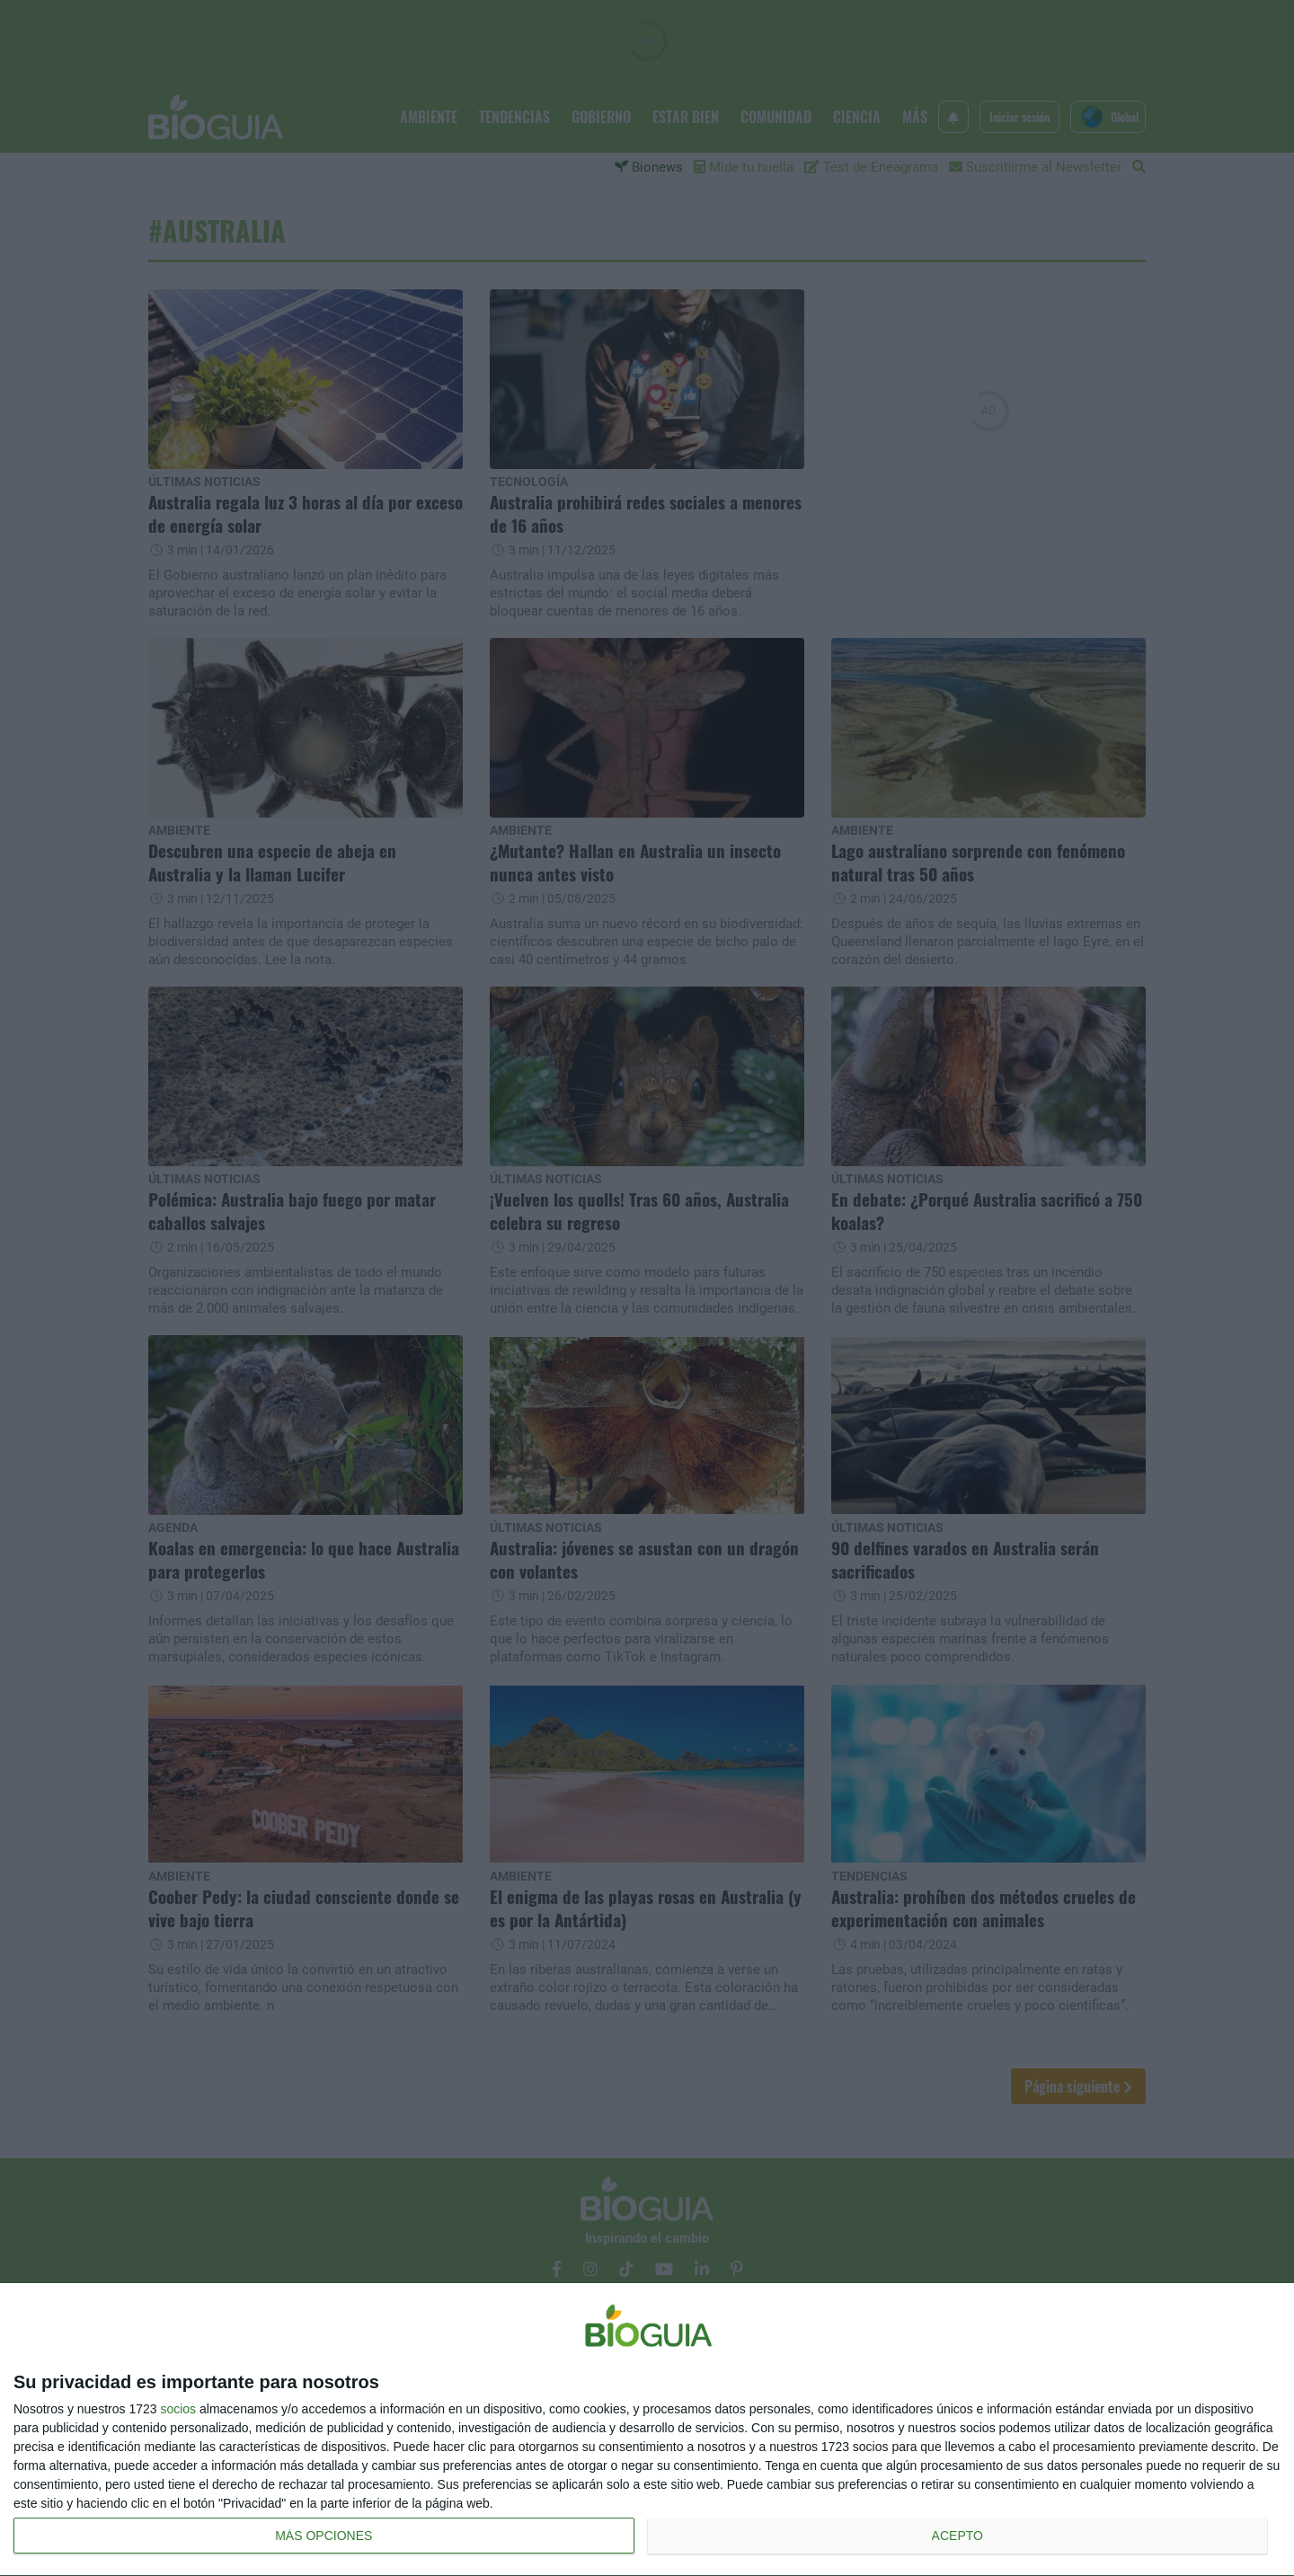 The width and height of the screenshot is (1294, 2576). I want to click on [dialog], so click(647, 2430).